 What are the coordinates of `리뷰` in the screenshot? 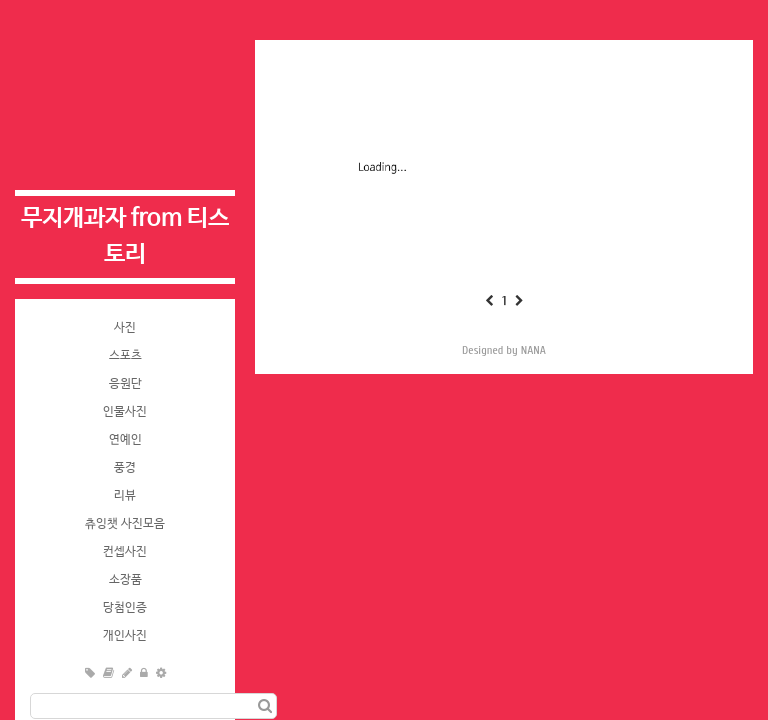 It's located at (125, 496).